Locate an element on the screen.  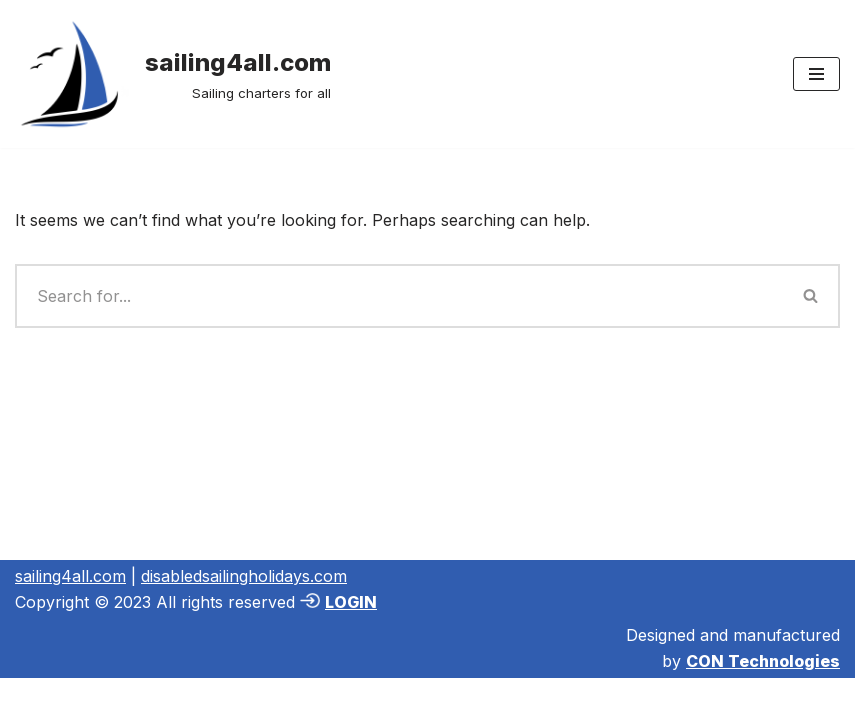
WordPress is located at coordinates (209, 698).